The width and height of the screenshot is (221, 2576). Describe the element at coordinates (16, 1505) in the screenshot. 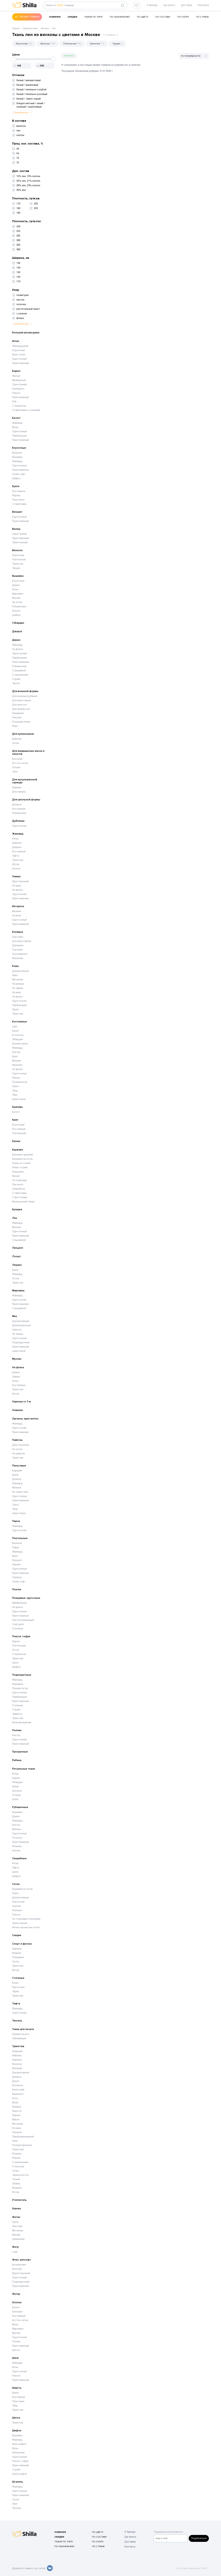

I see `Сукно` at that location.